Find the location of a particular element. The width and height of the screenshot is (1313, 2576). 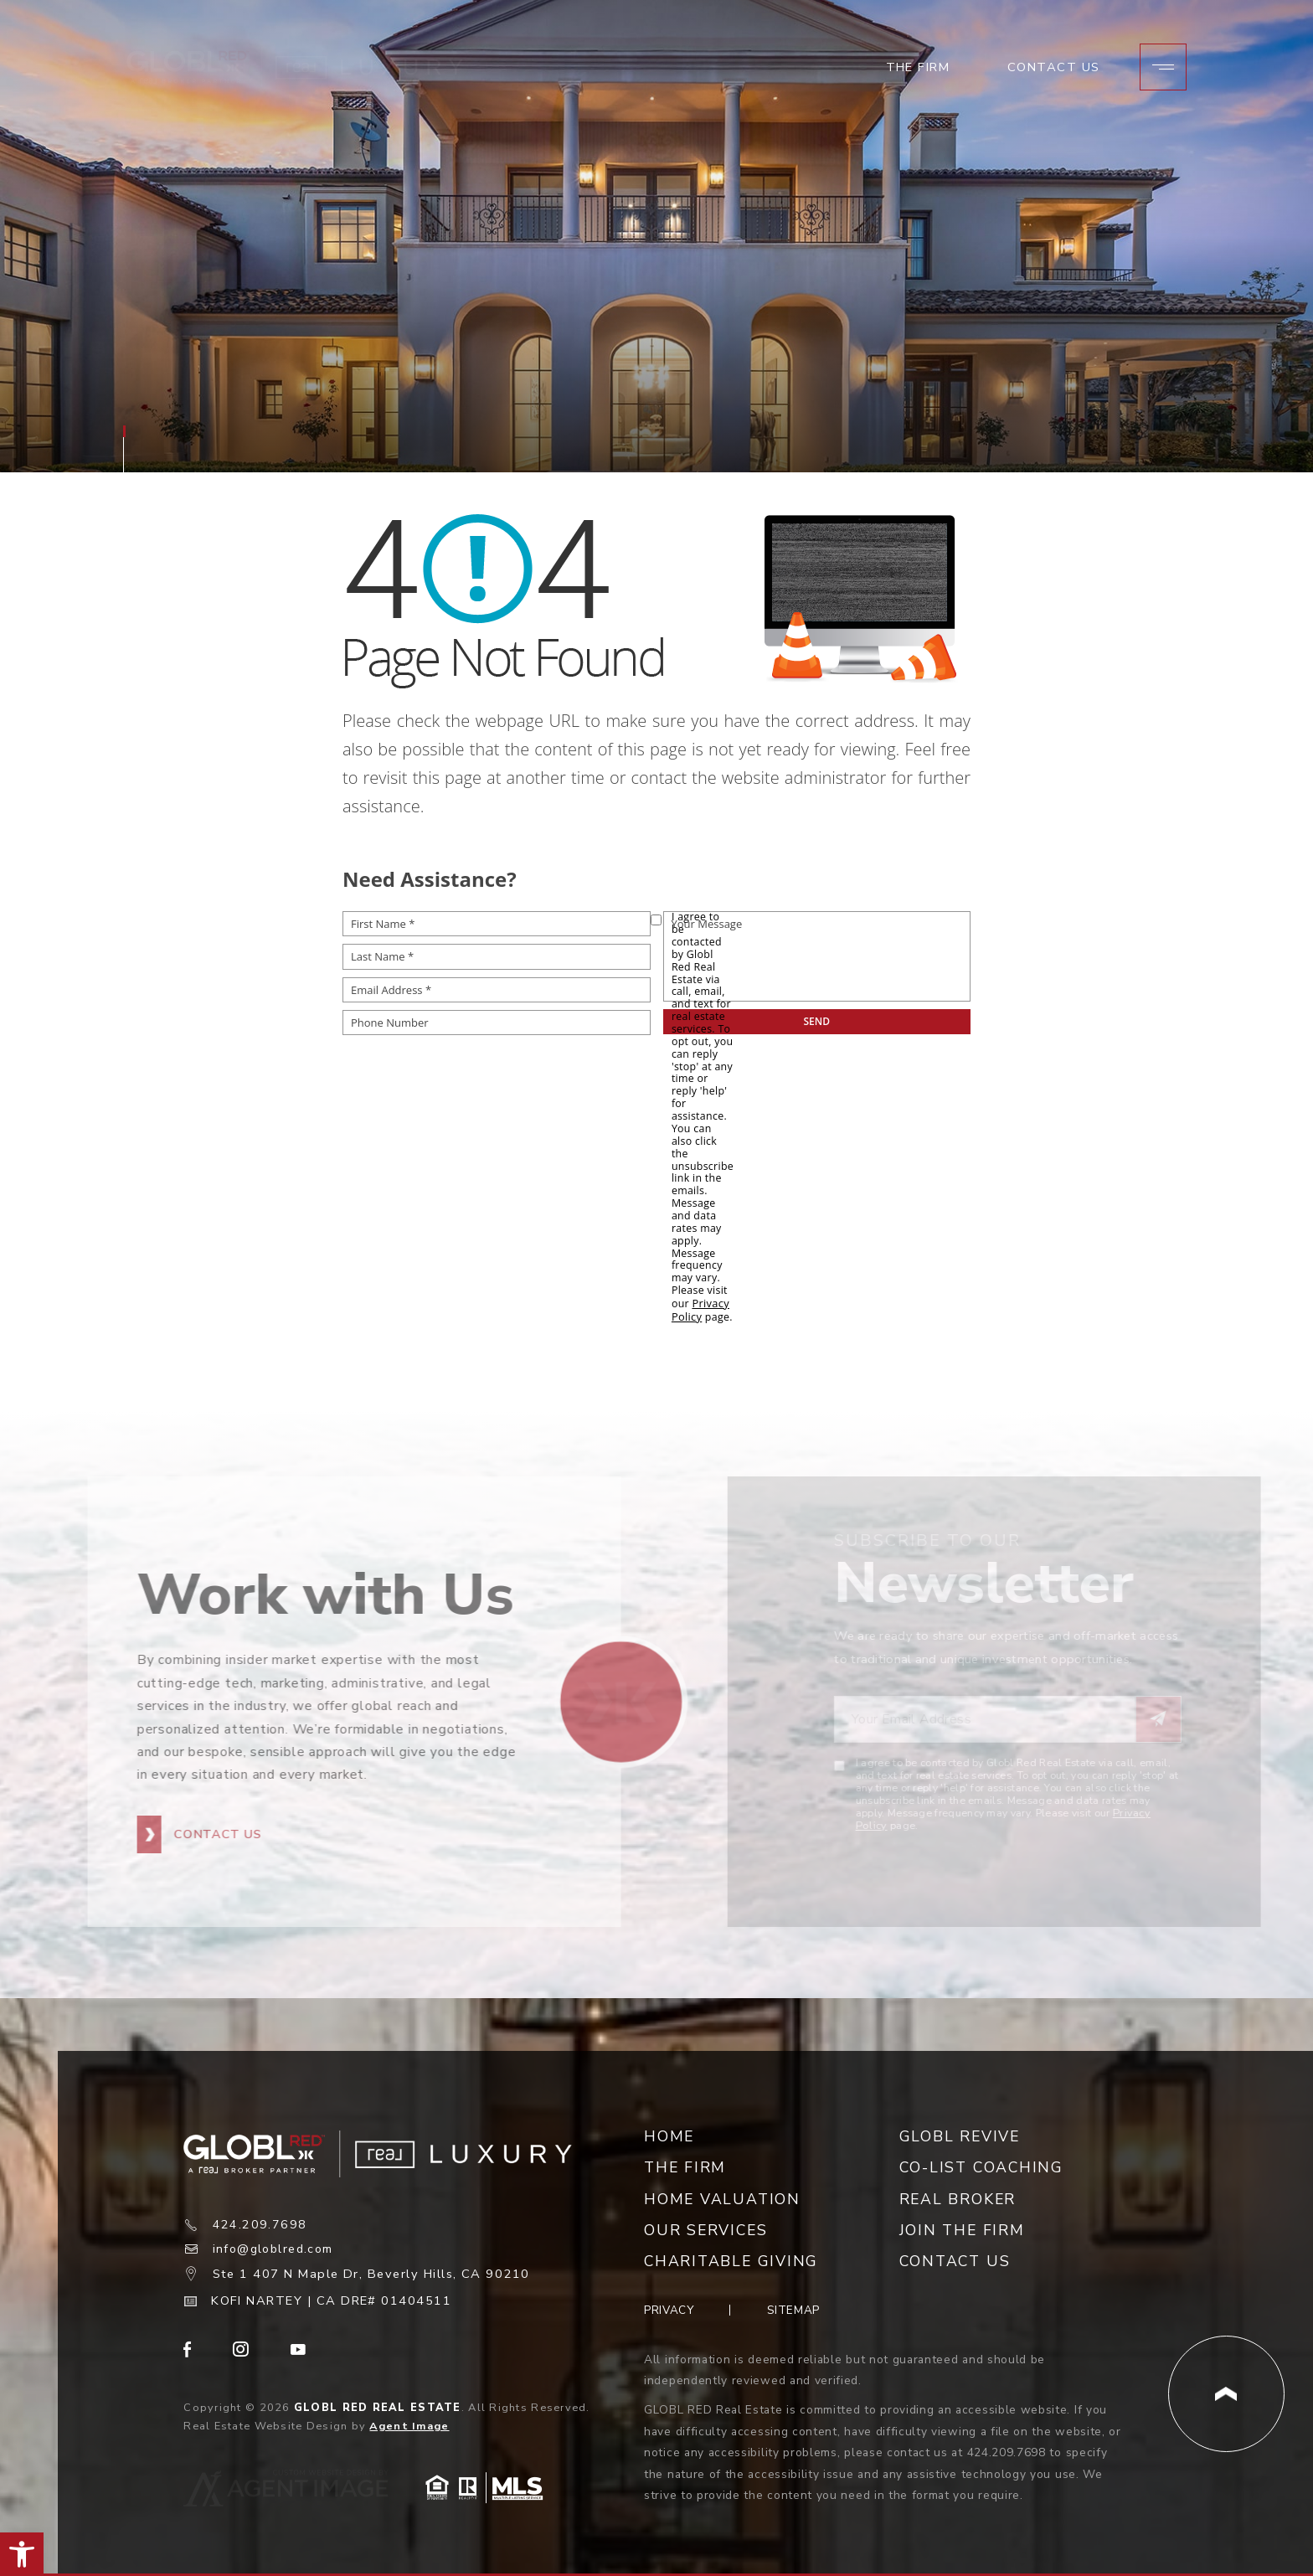

The Firm is located at coordinates (916, 74).